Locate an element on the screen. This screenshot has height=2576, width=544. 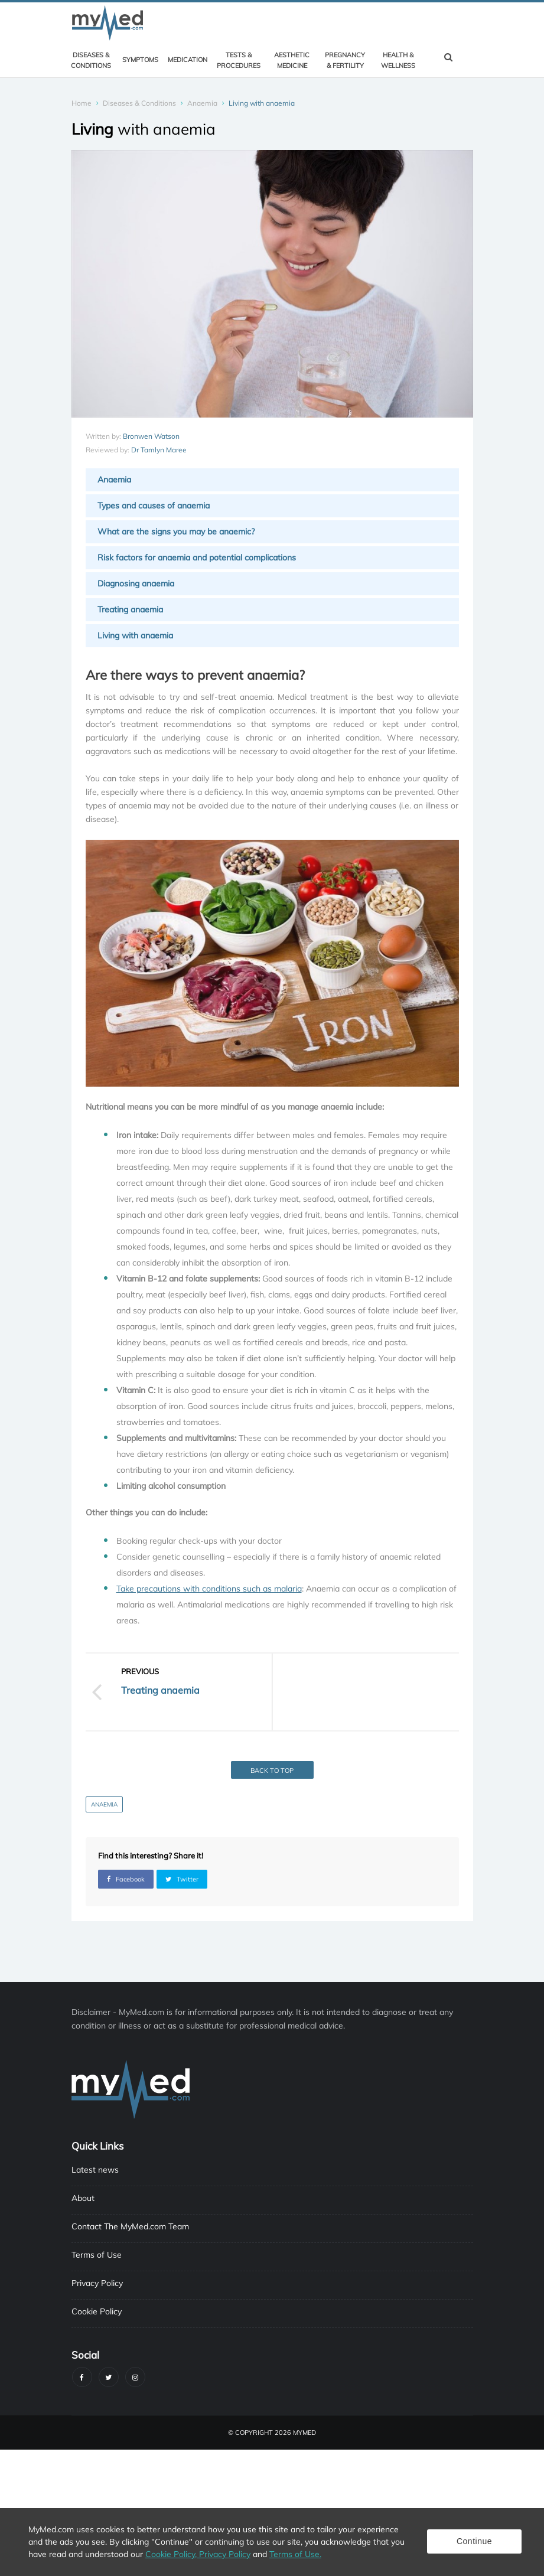
Contact The MyMed.com Team is located at coordinates (130, 2226).